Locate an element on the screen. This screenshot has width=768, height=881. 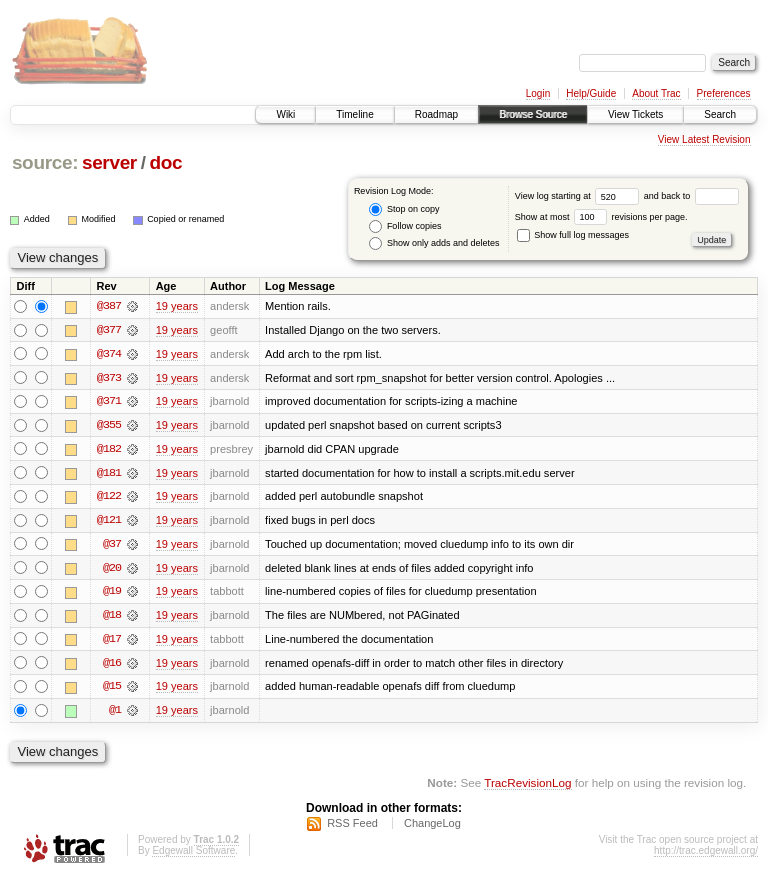
source: is located at coordinates (45, 162).